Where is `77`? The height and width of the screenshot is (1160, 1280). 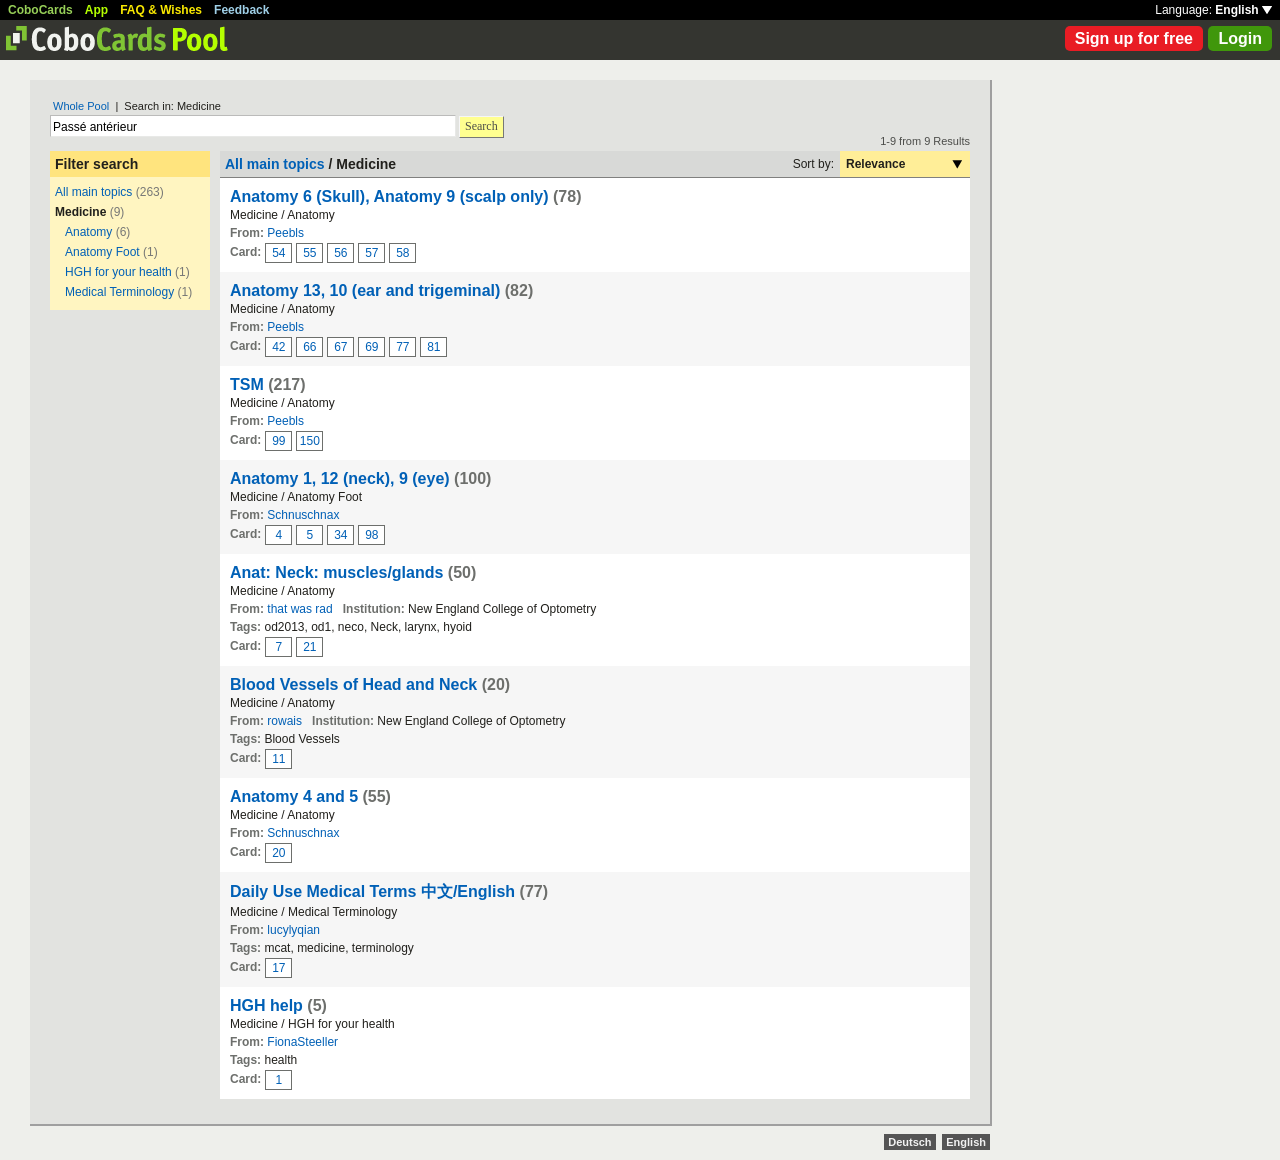 77 is located at coordinates (402, 347).